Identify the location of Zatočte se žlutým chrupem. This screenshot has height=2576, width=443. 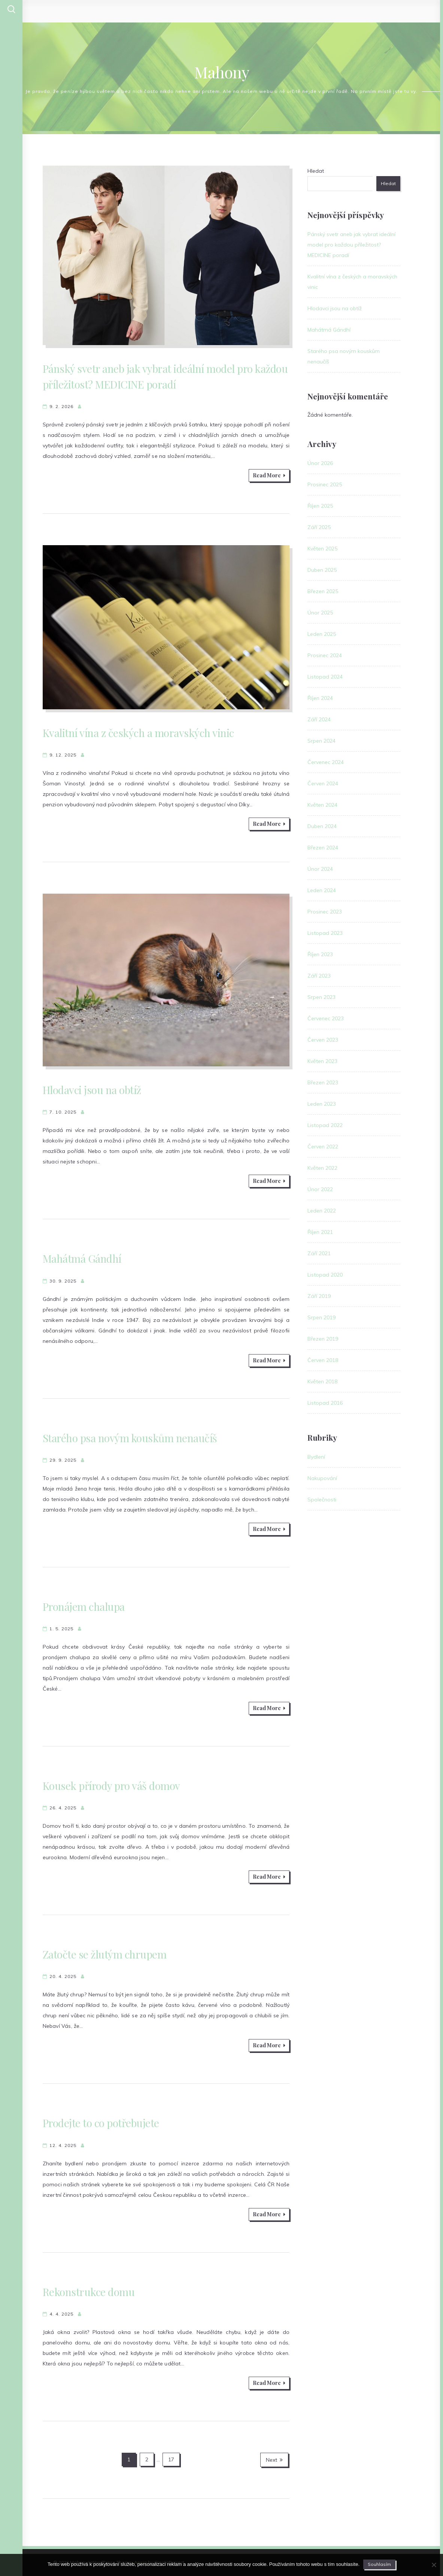
(105, 1954).